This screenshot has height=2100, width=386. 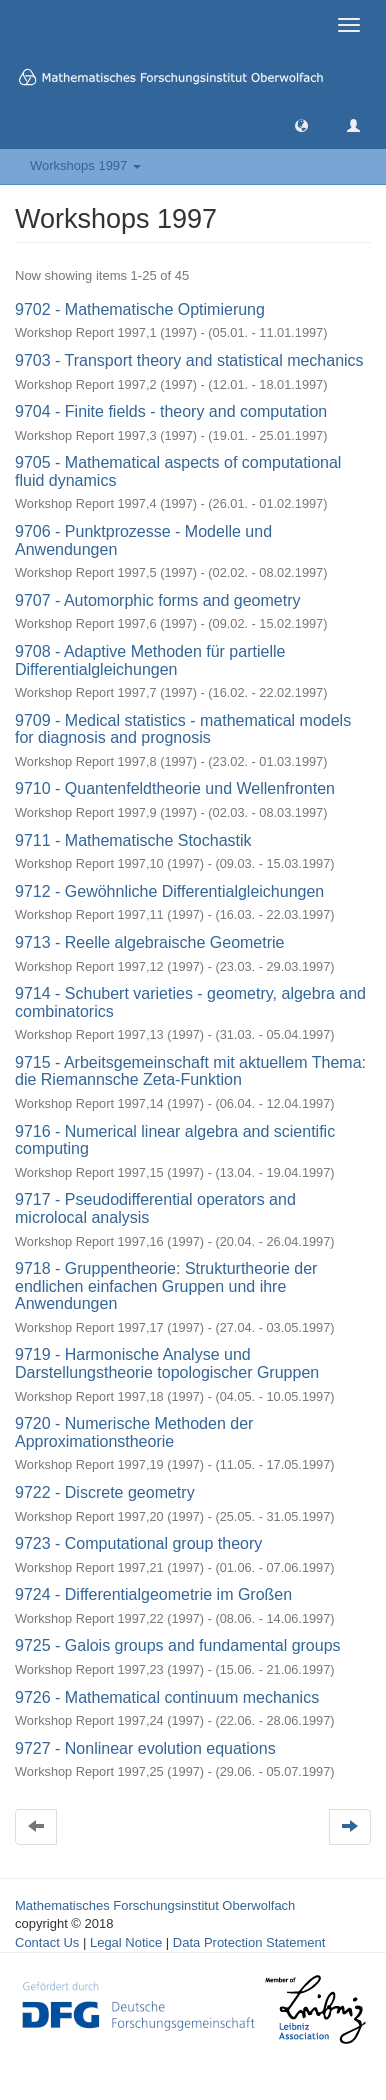 What do you see at coordinates (178, 1645) in the screenshot?
I see `9725 - Galois groups and fundamental groups` at bounding box center [178, 1645].